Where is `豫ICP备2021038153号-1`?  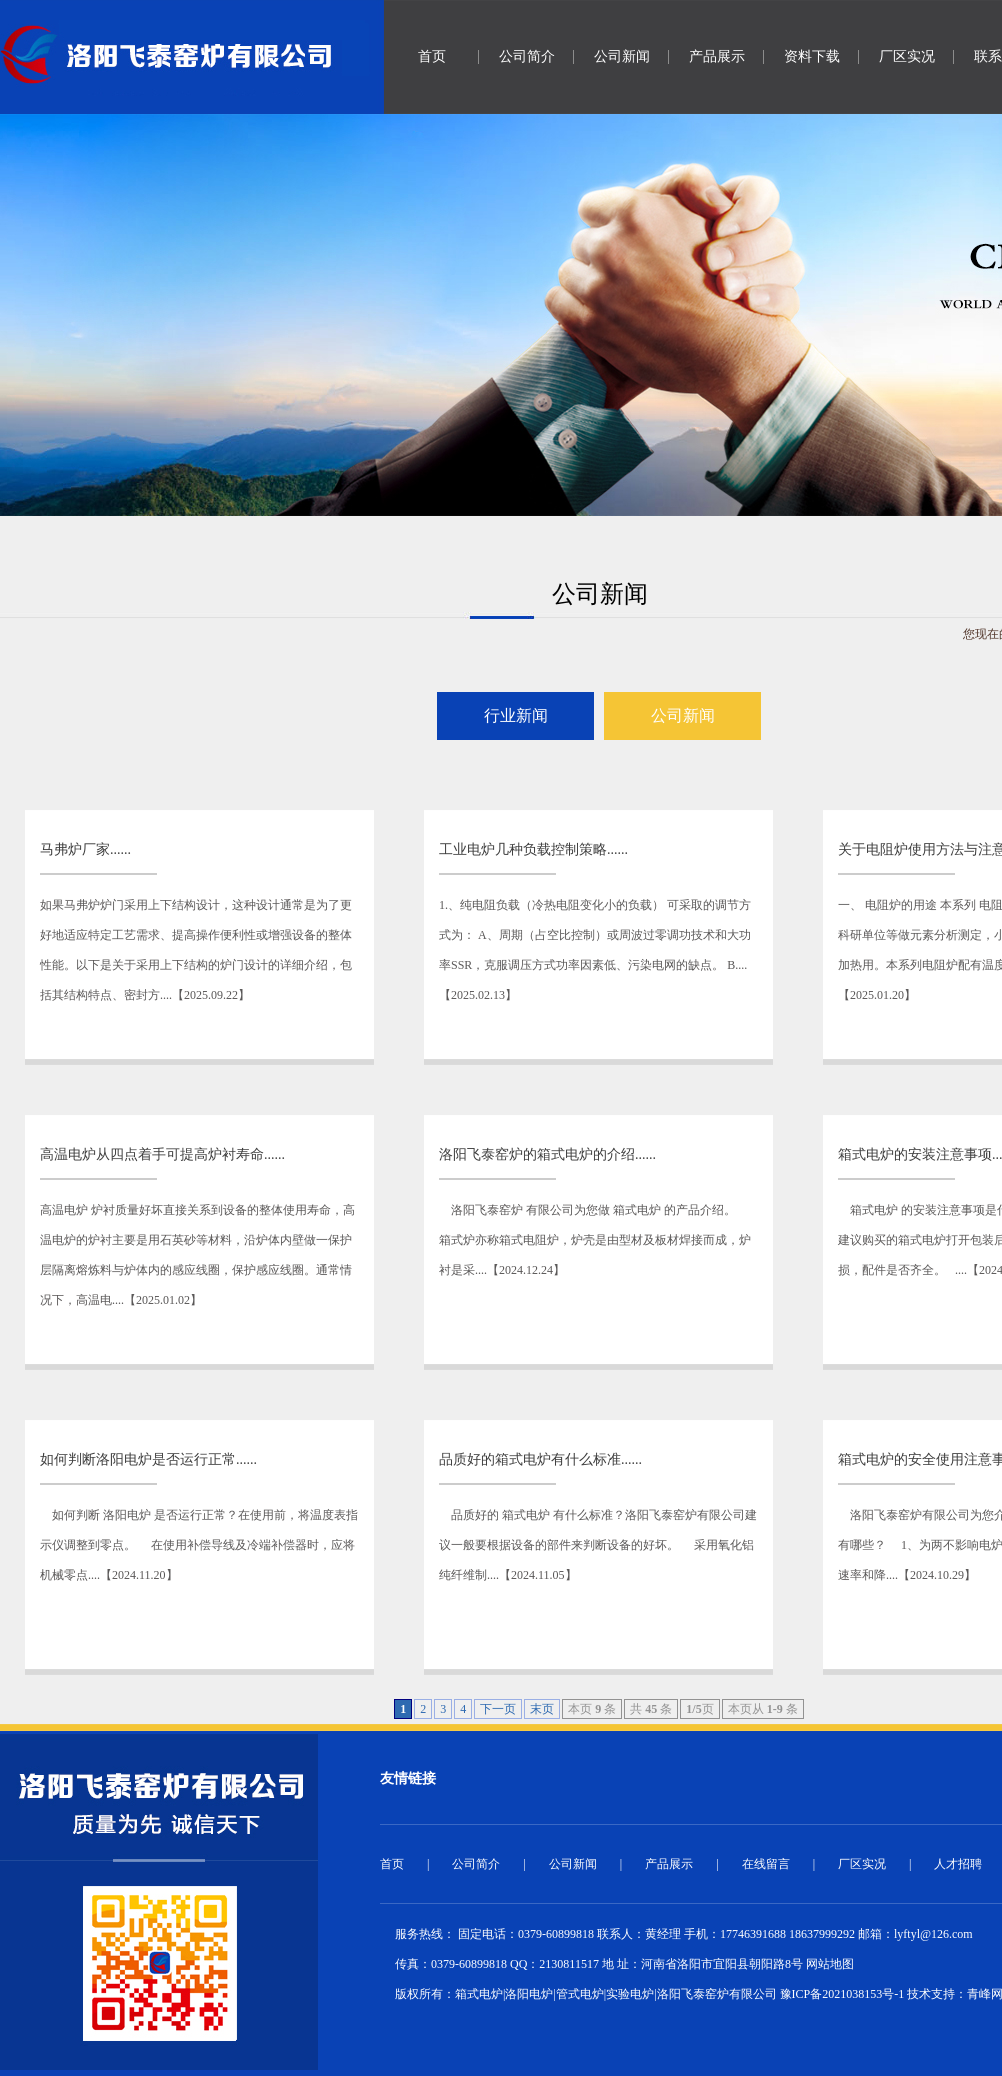
豫ICP备2021038153号-1 is located at coordinates (842, 1994).